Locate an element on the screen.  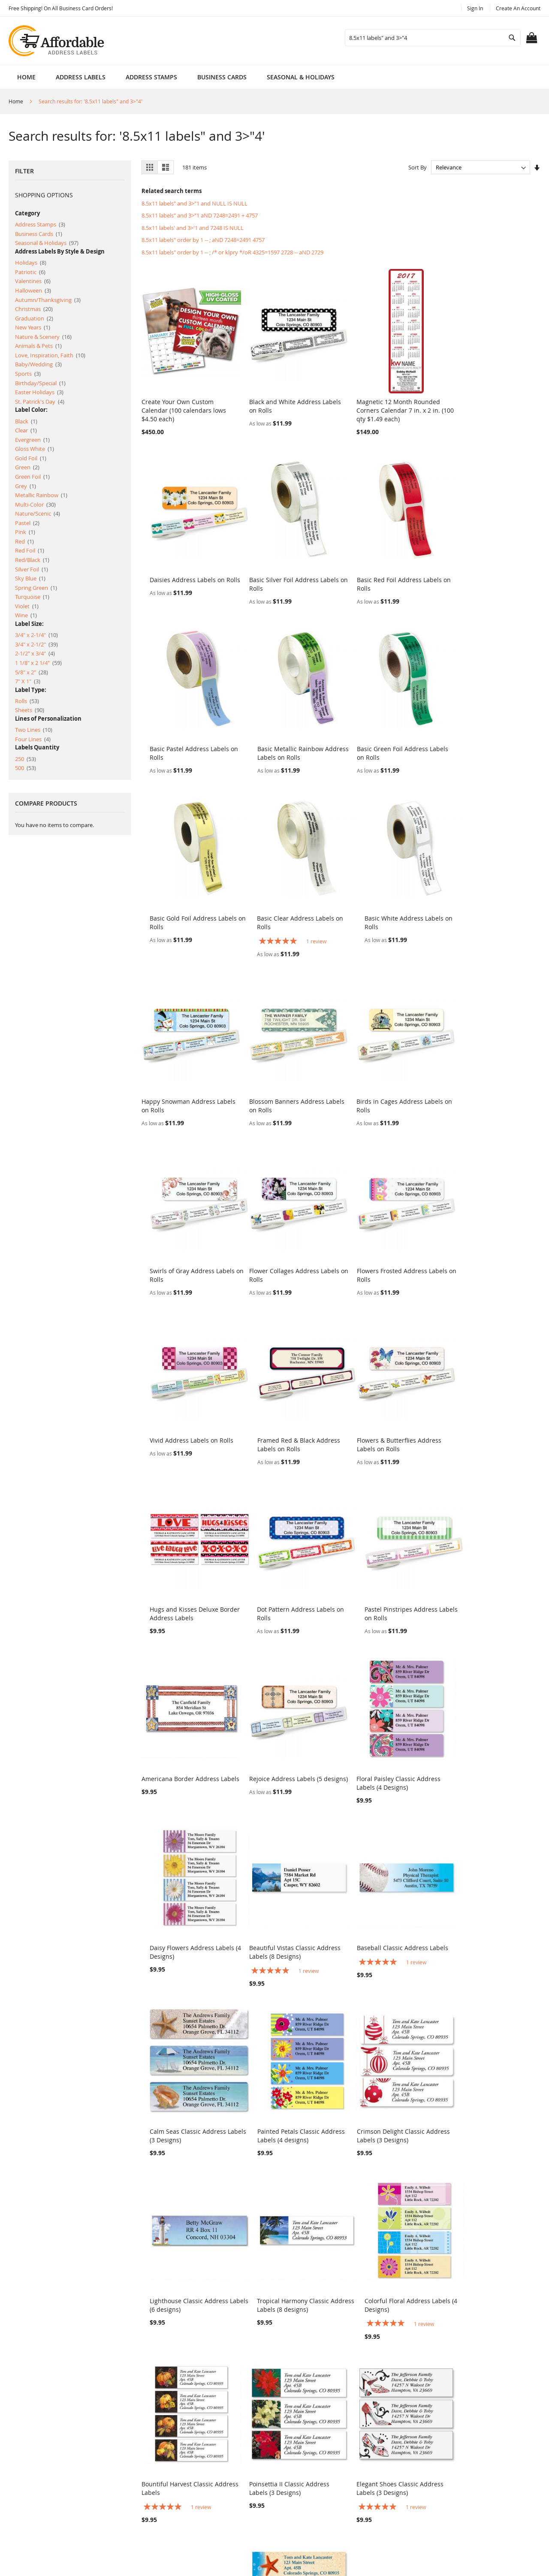
Christmas is located at coordinates (34, 309).